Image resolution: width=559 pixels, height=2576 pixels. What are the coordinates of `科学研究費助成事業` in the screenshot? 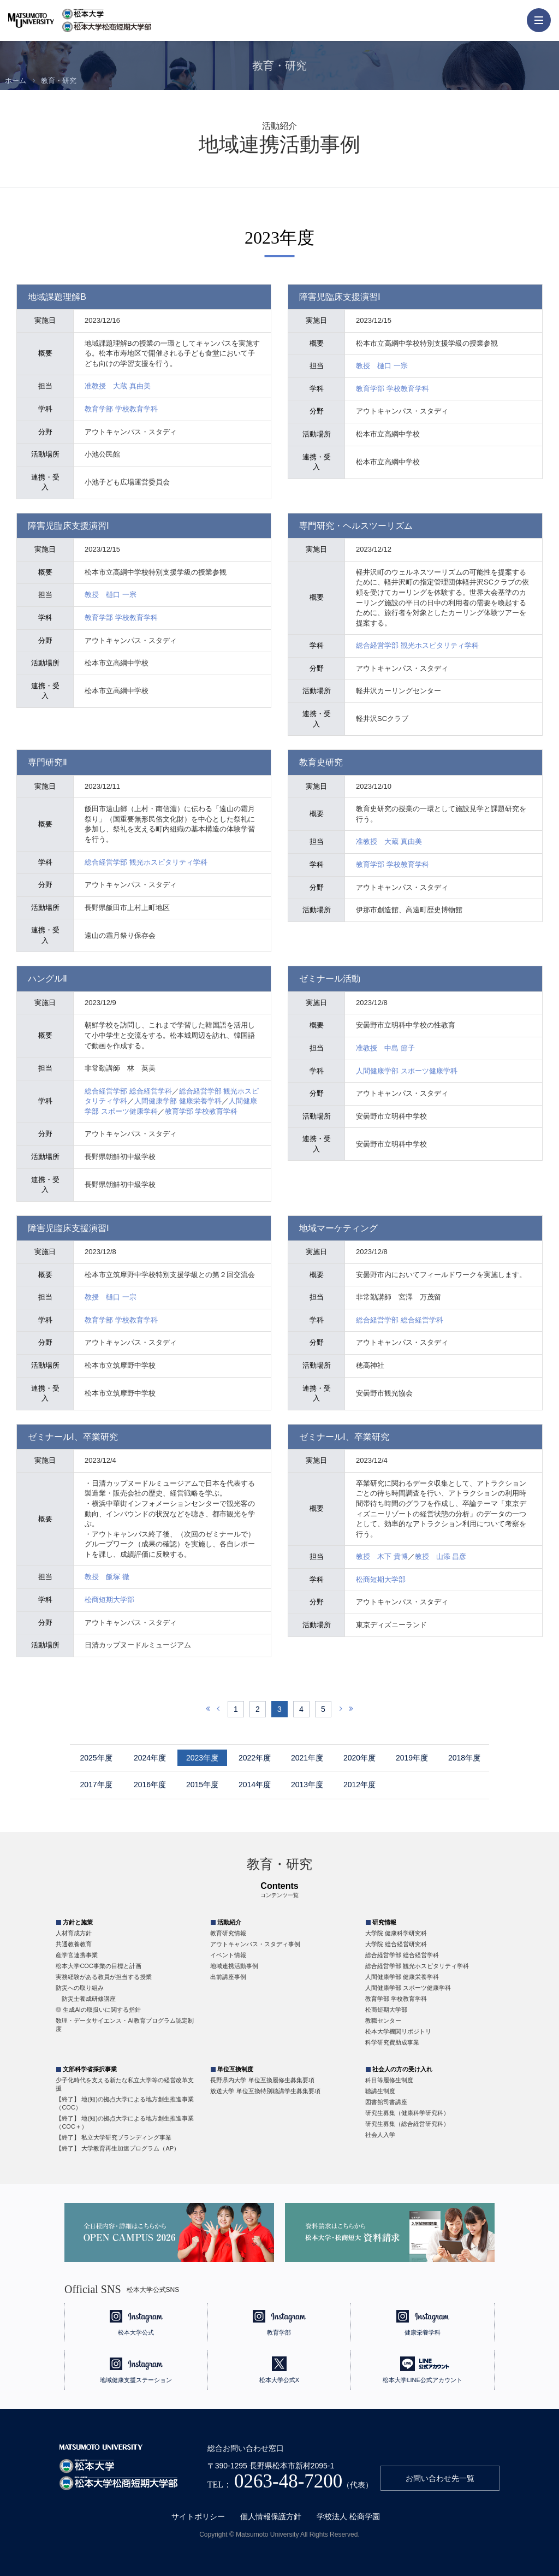 It's located at (392, 2042).